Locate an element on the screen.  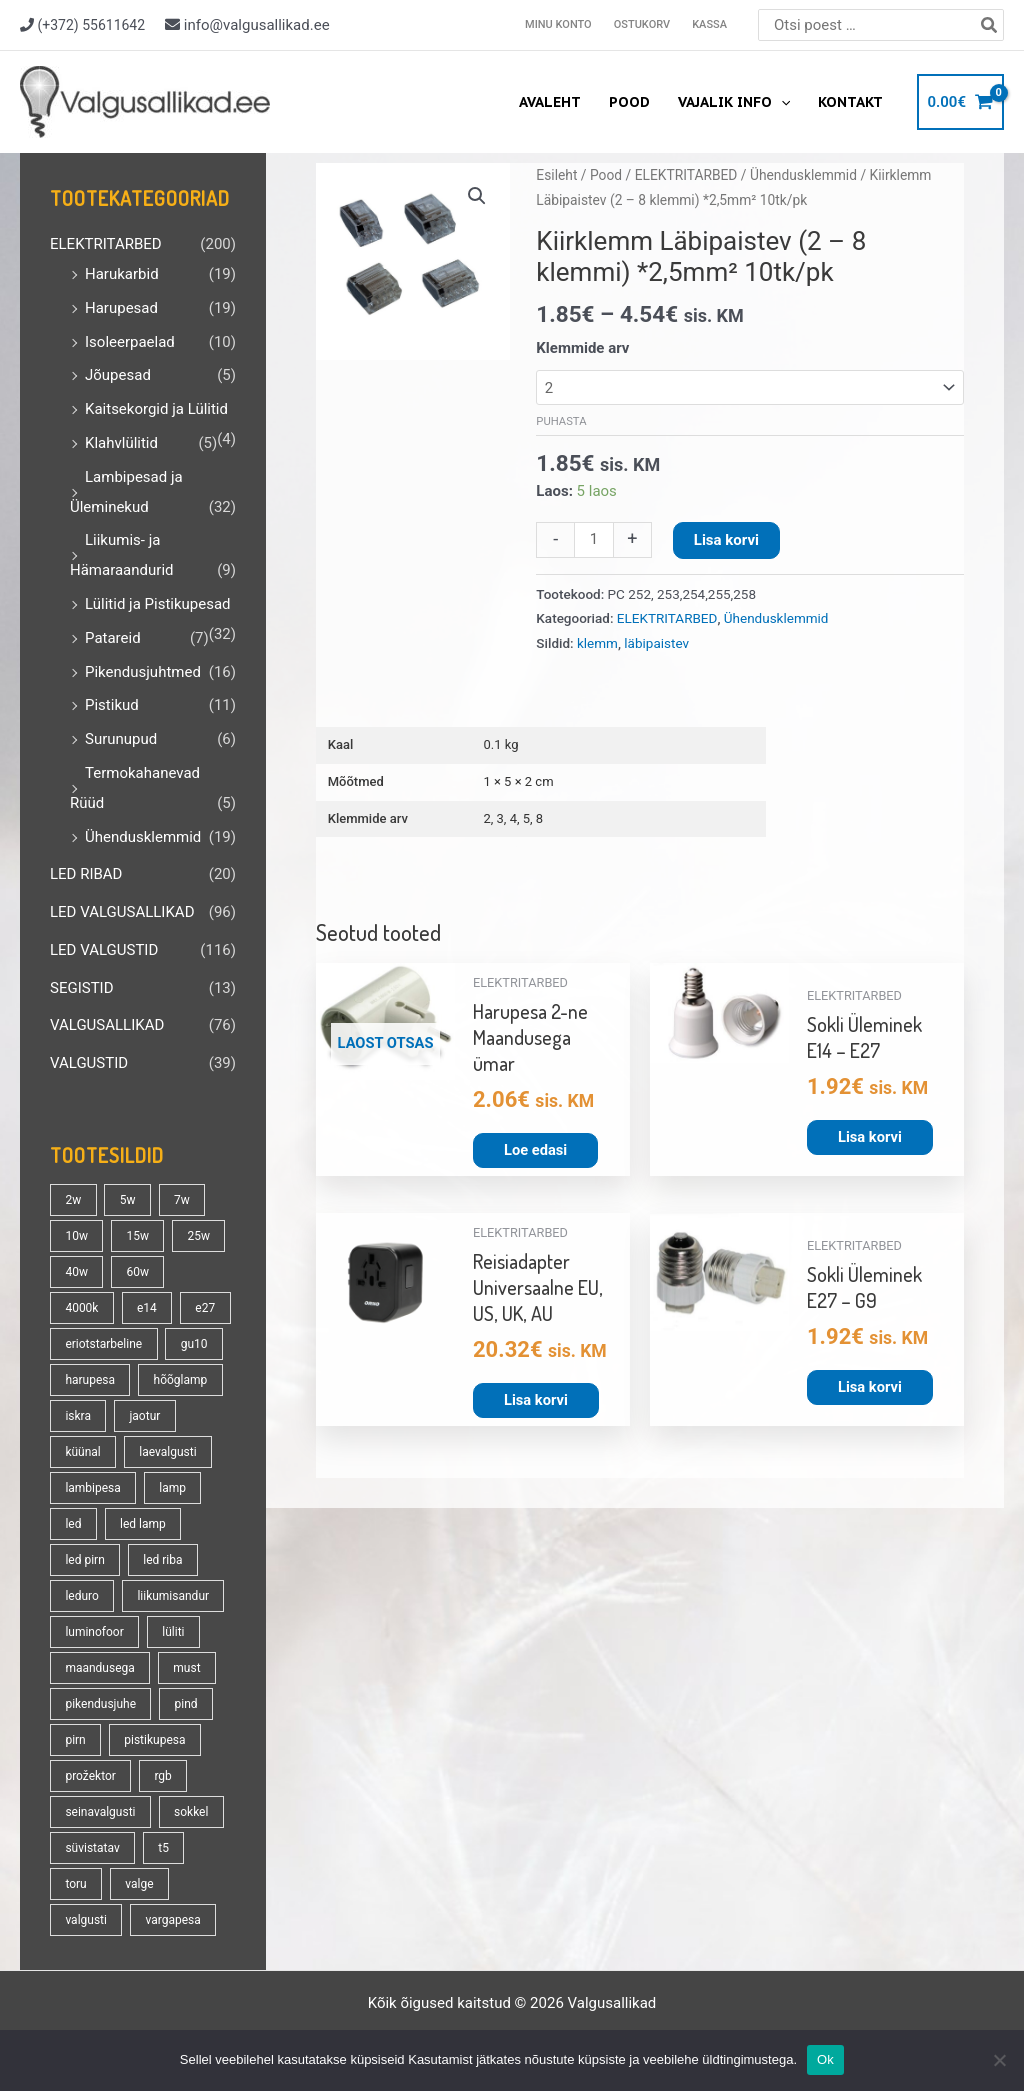
valge [valge (40 toodet)] is located at coordinates (139, 1884).